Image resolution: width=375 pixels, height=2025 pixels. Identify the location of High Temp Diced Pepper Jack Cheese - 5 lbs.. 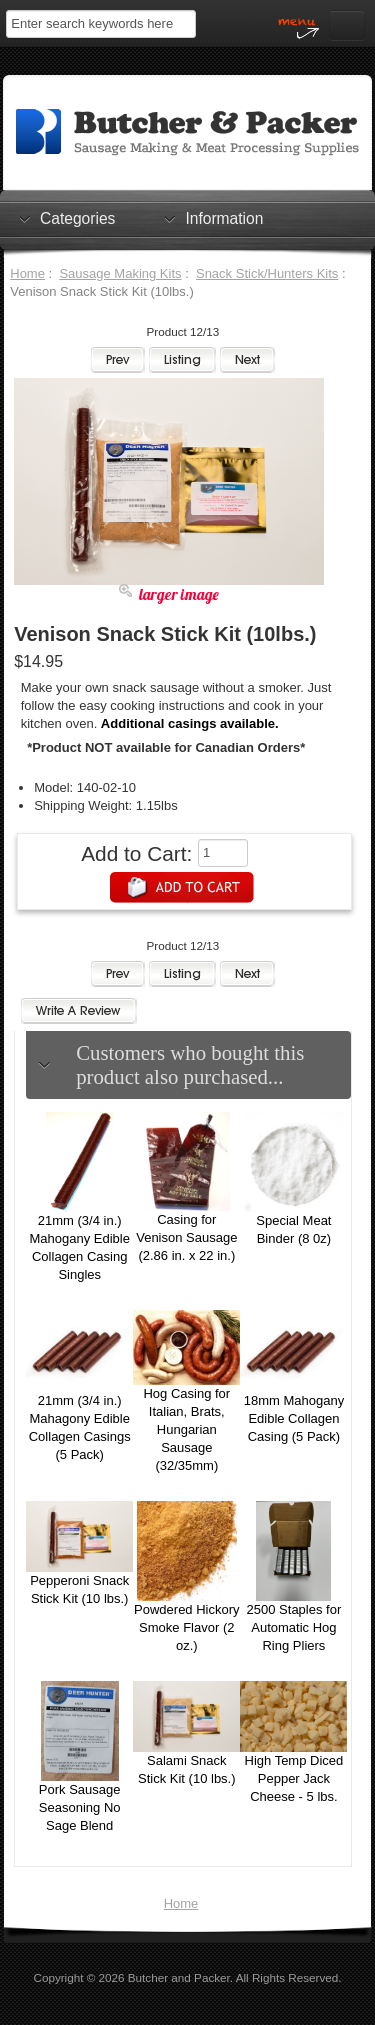
(294, 1778).